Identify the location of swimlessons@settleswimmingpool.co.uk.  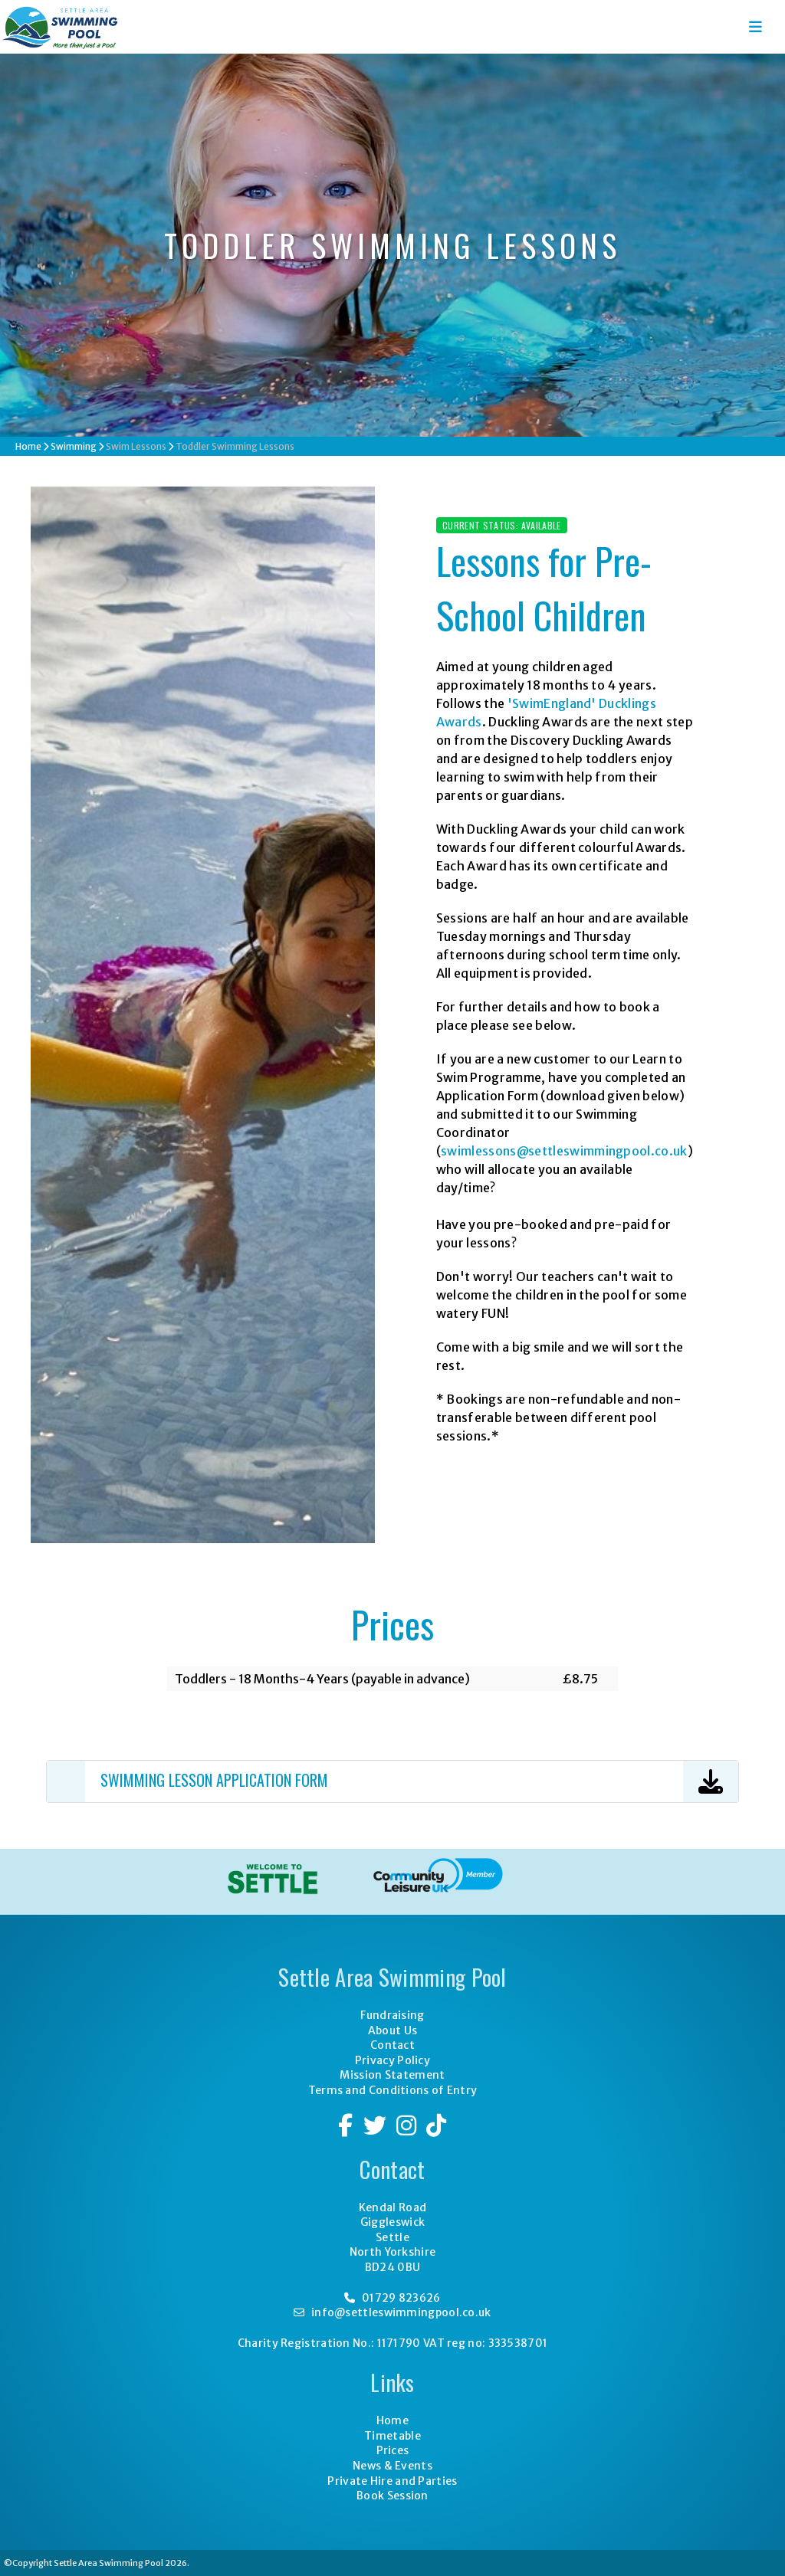
(564, 1151).